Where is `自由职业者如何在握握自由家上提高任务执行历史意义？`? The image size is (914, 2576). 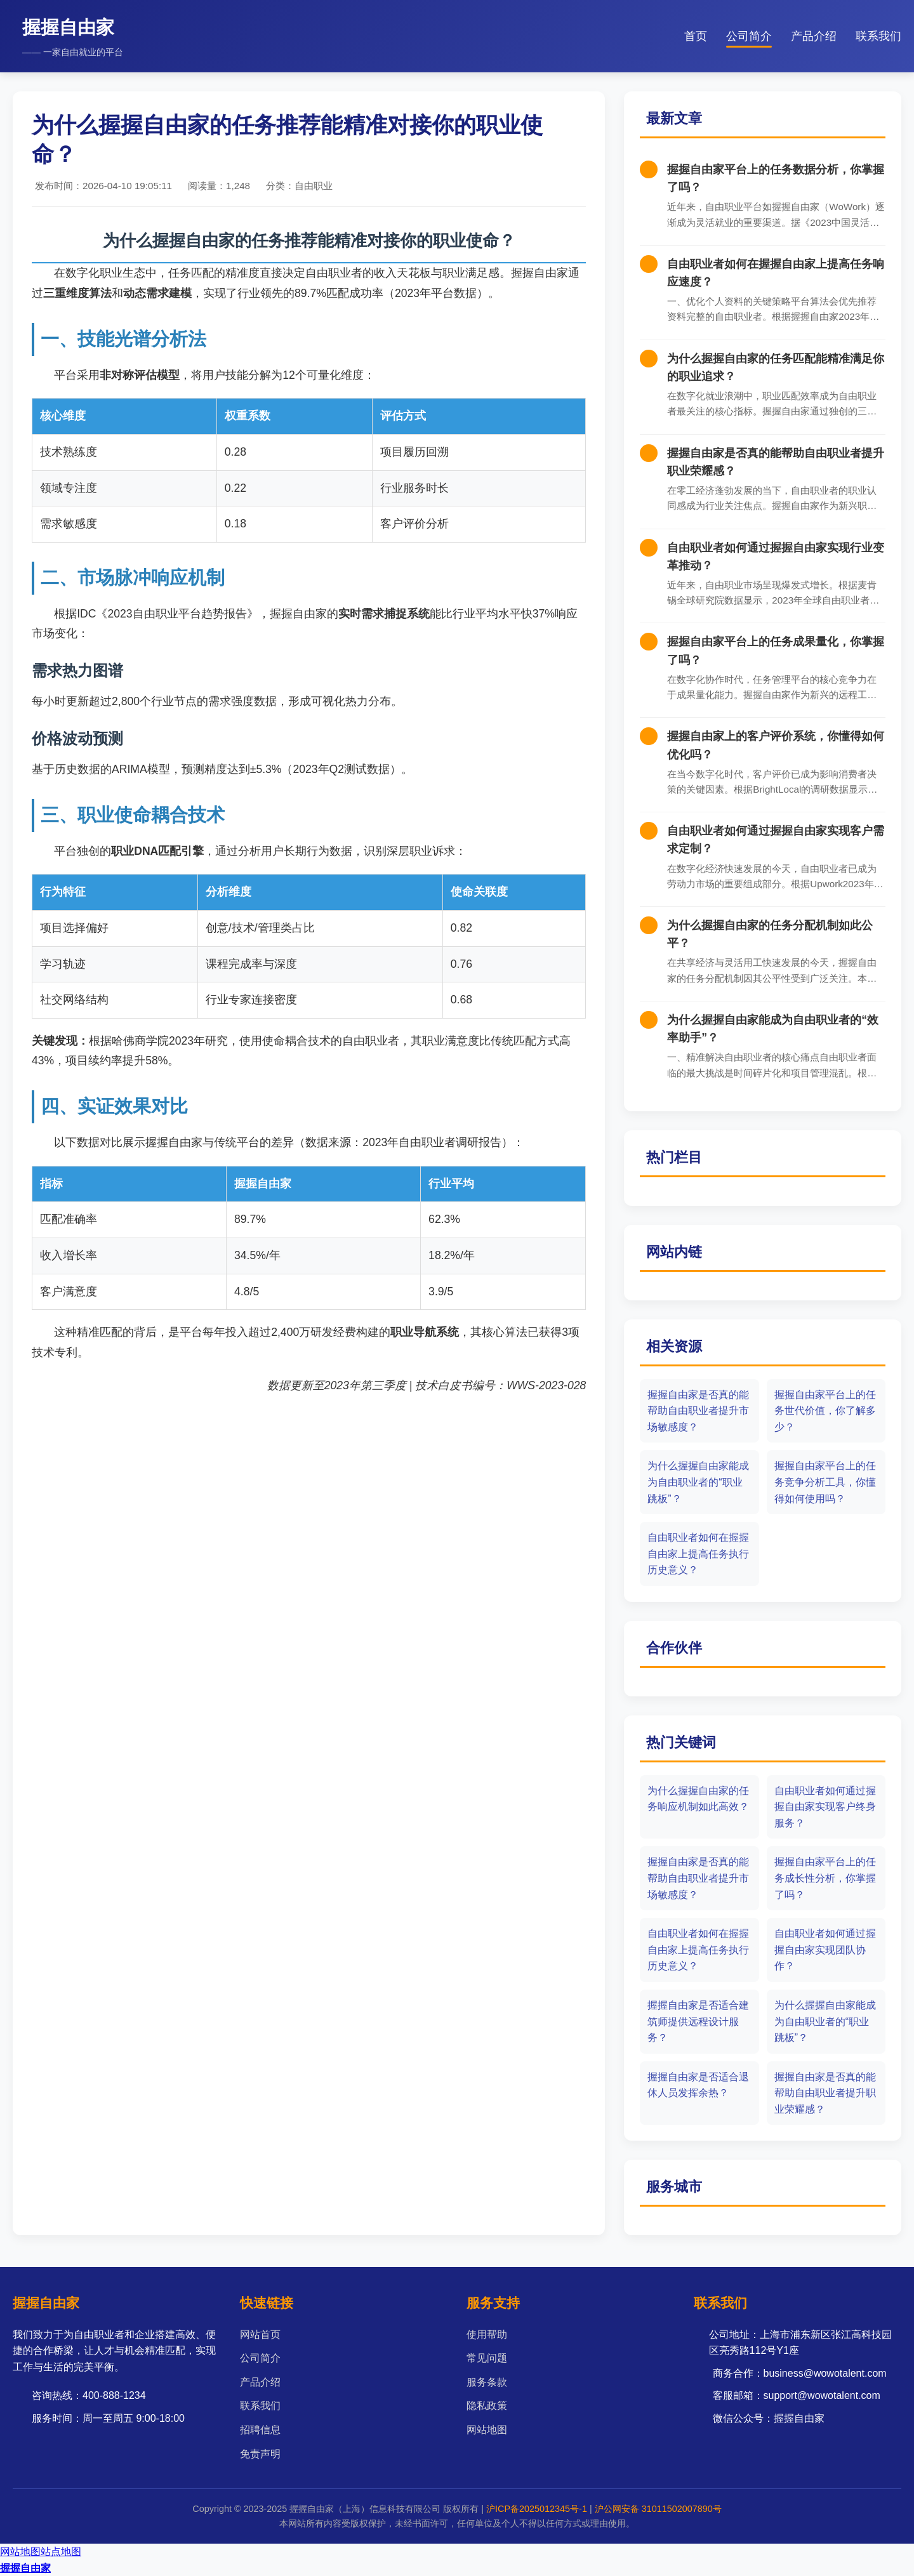 自由职业者如何在握握自由家上提高任务执行历史意义？ is located at coordinates (698, 1553).